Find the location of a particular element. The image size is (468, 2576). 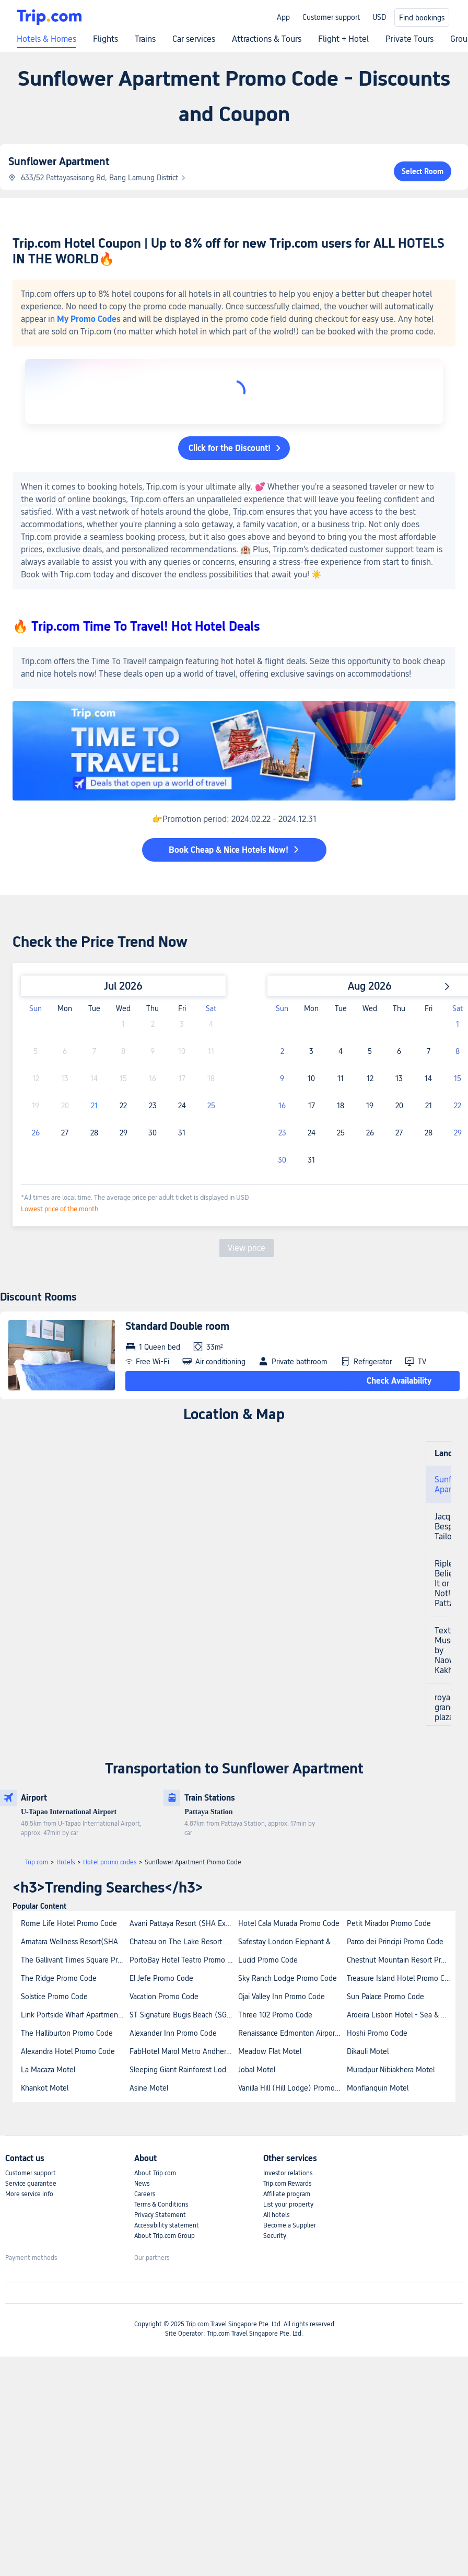

Meadow Flat Motel is located at coordinates (269, 2051).